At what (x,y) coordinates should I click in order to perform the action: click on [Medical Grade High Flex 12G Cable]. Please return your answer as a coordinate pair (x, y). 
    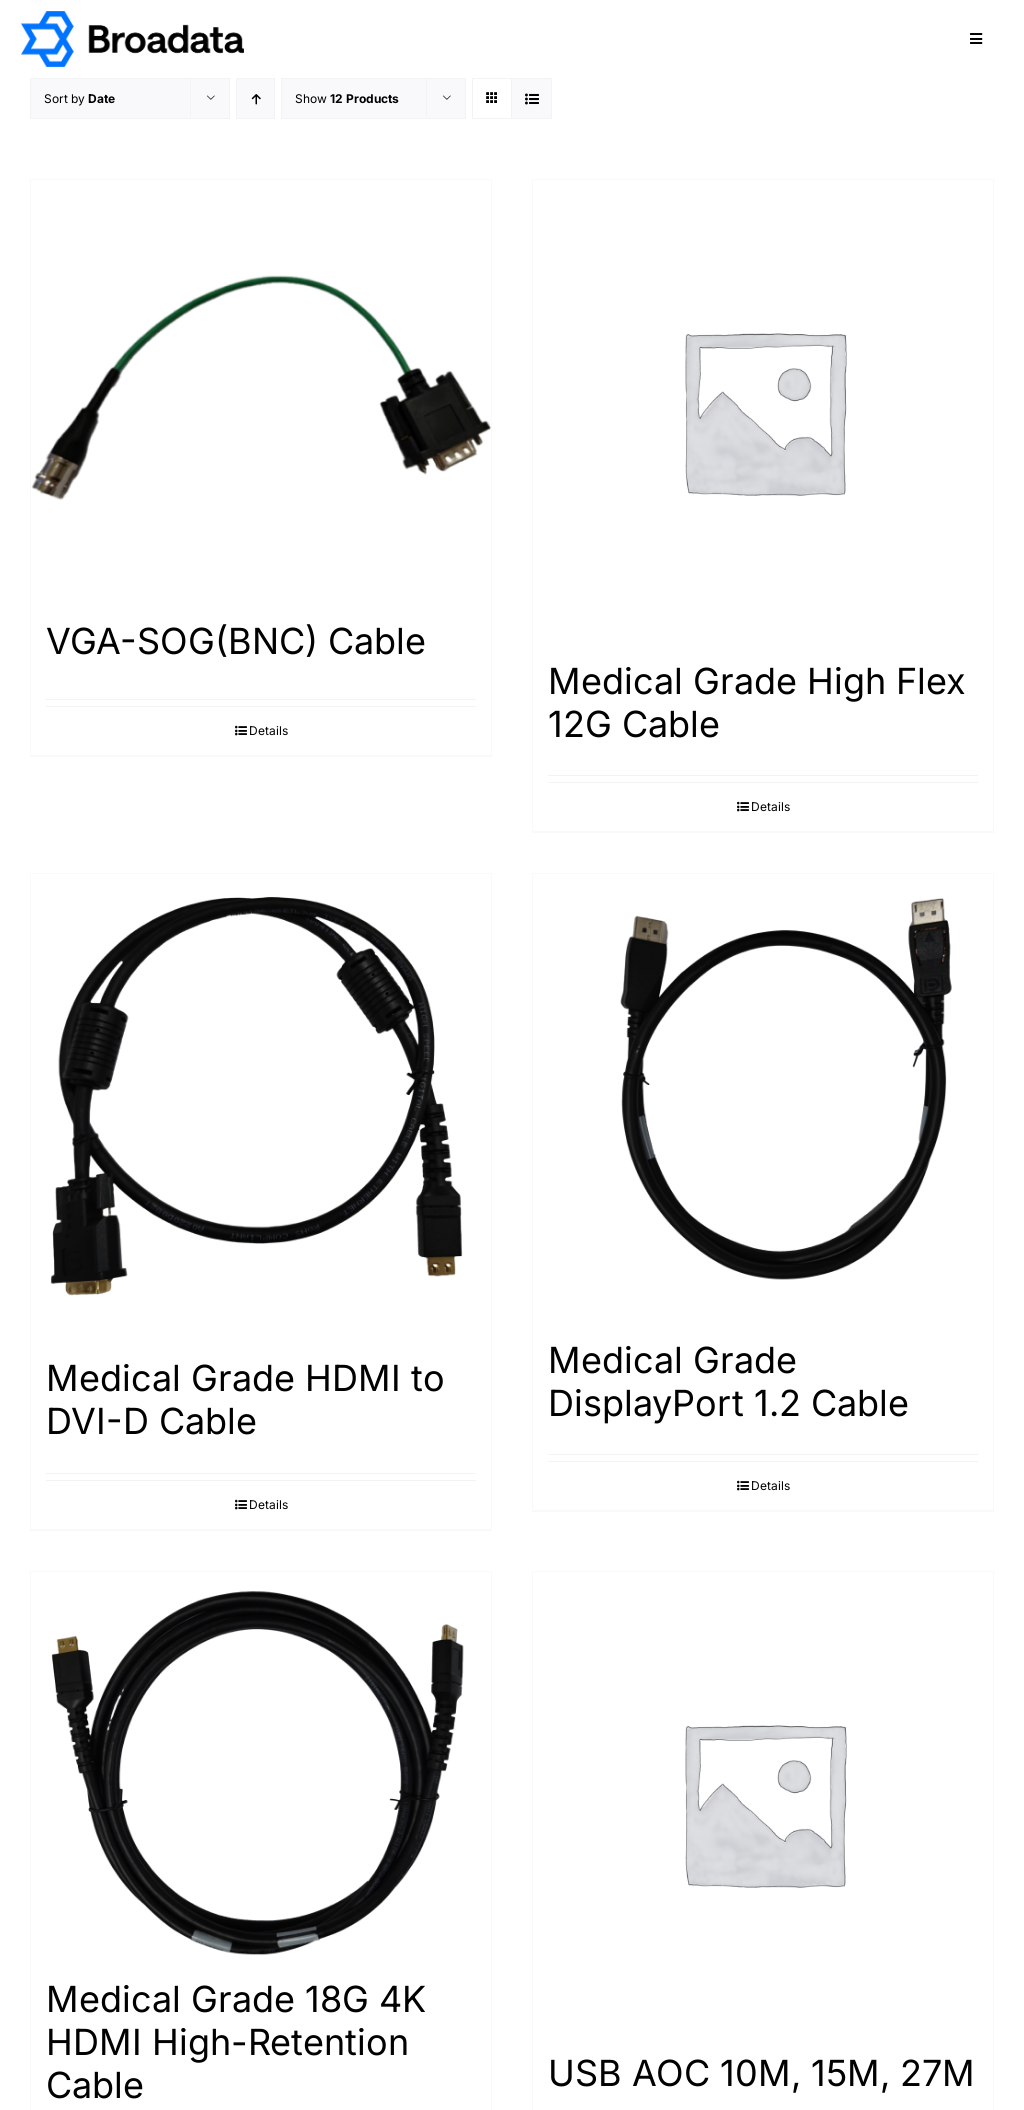
    Looking at the image, I should click on (763, 410).